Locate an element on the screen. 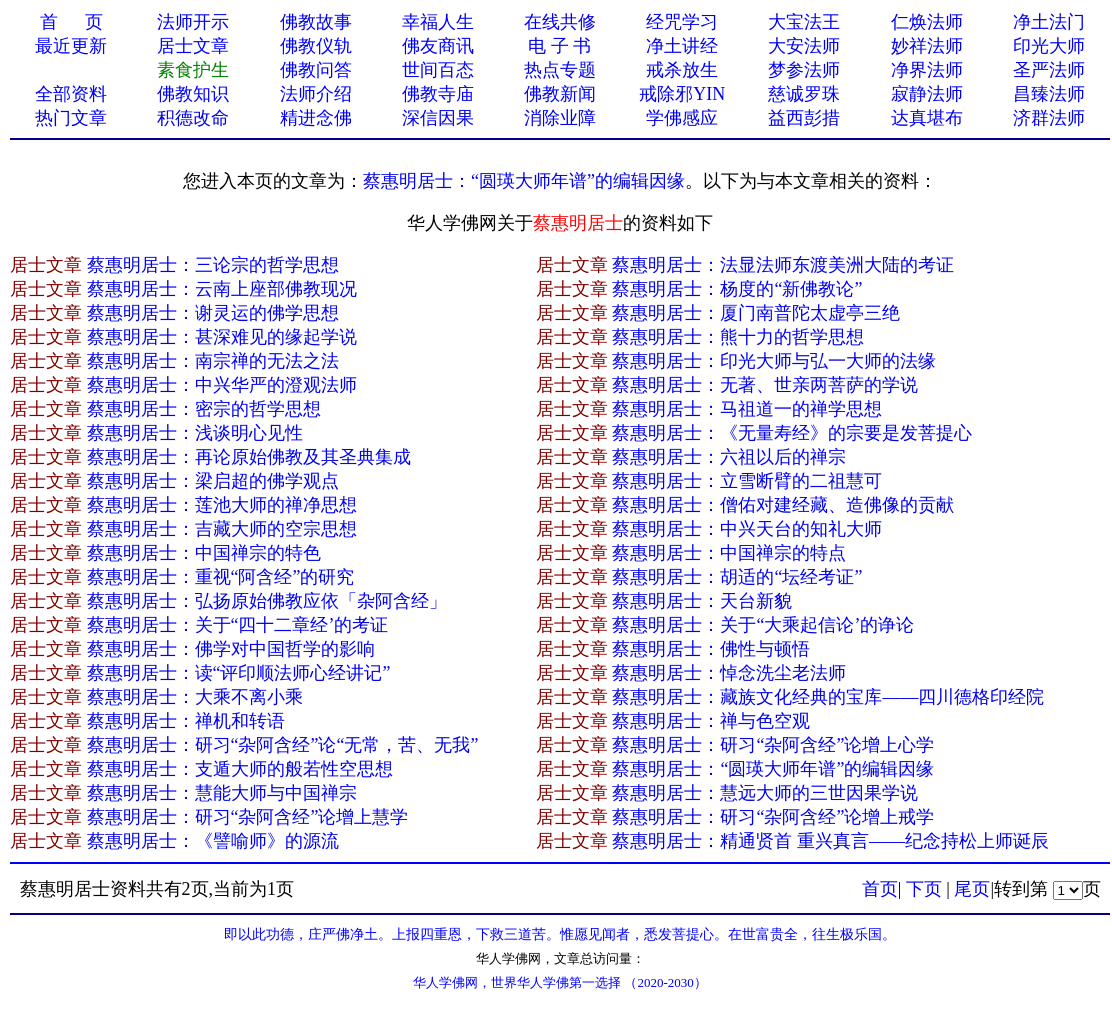  蔡惠明居士：支遁大师的般若性空思想 is located at coordinates (240, 769).